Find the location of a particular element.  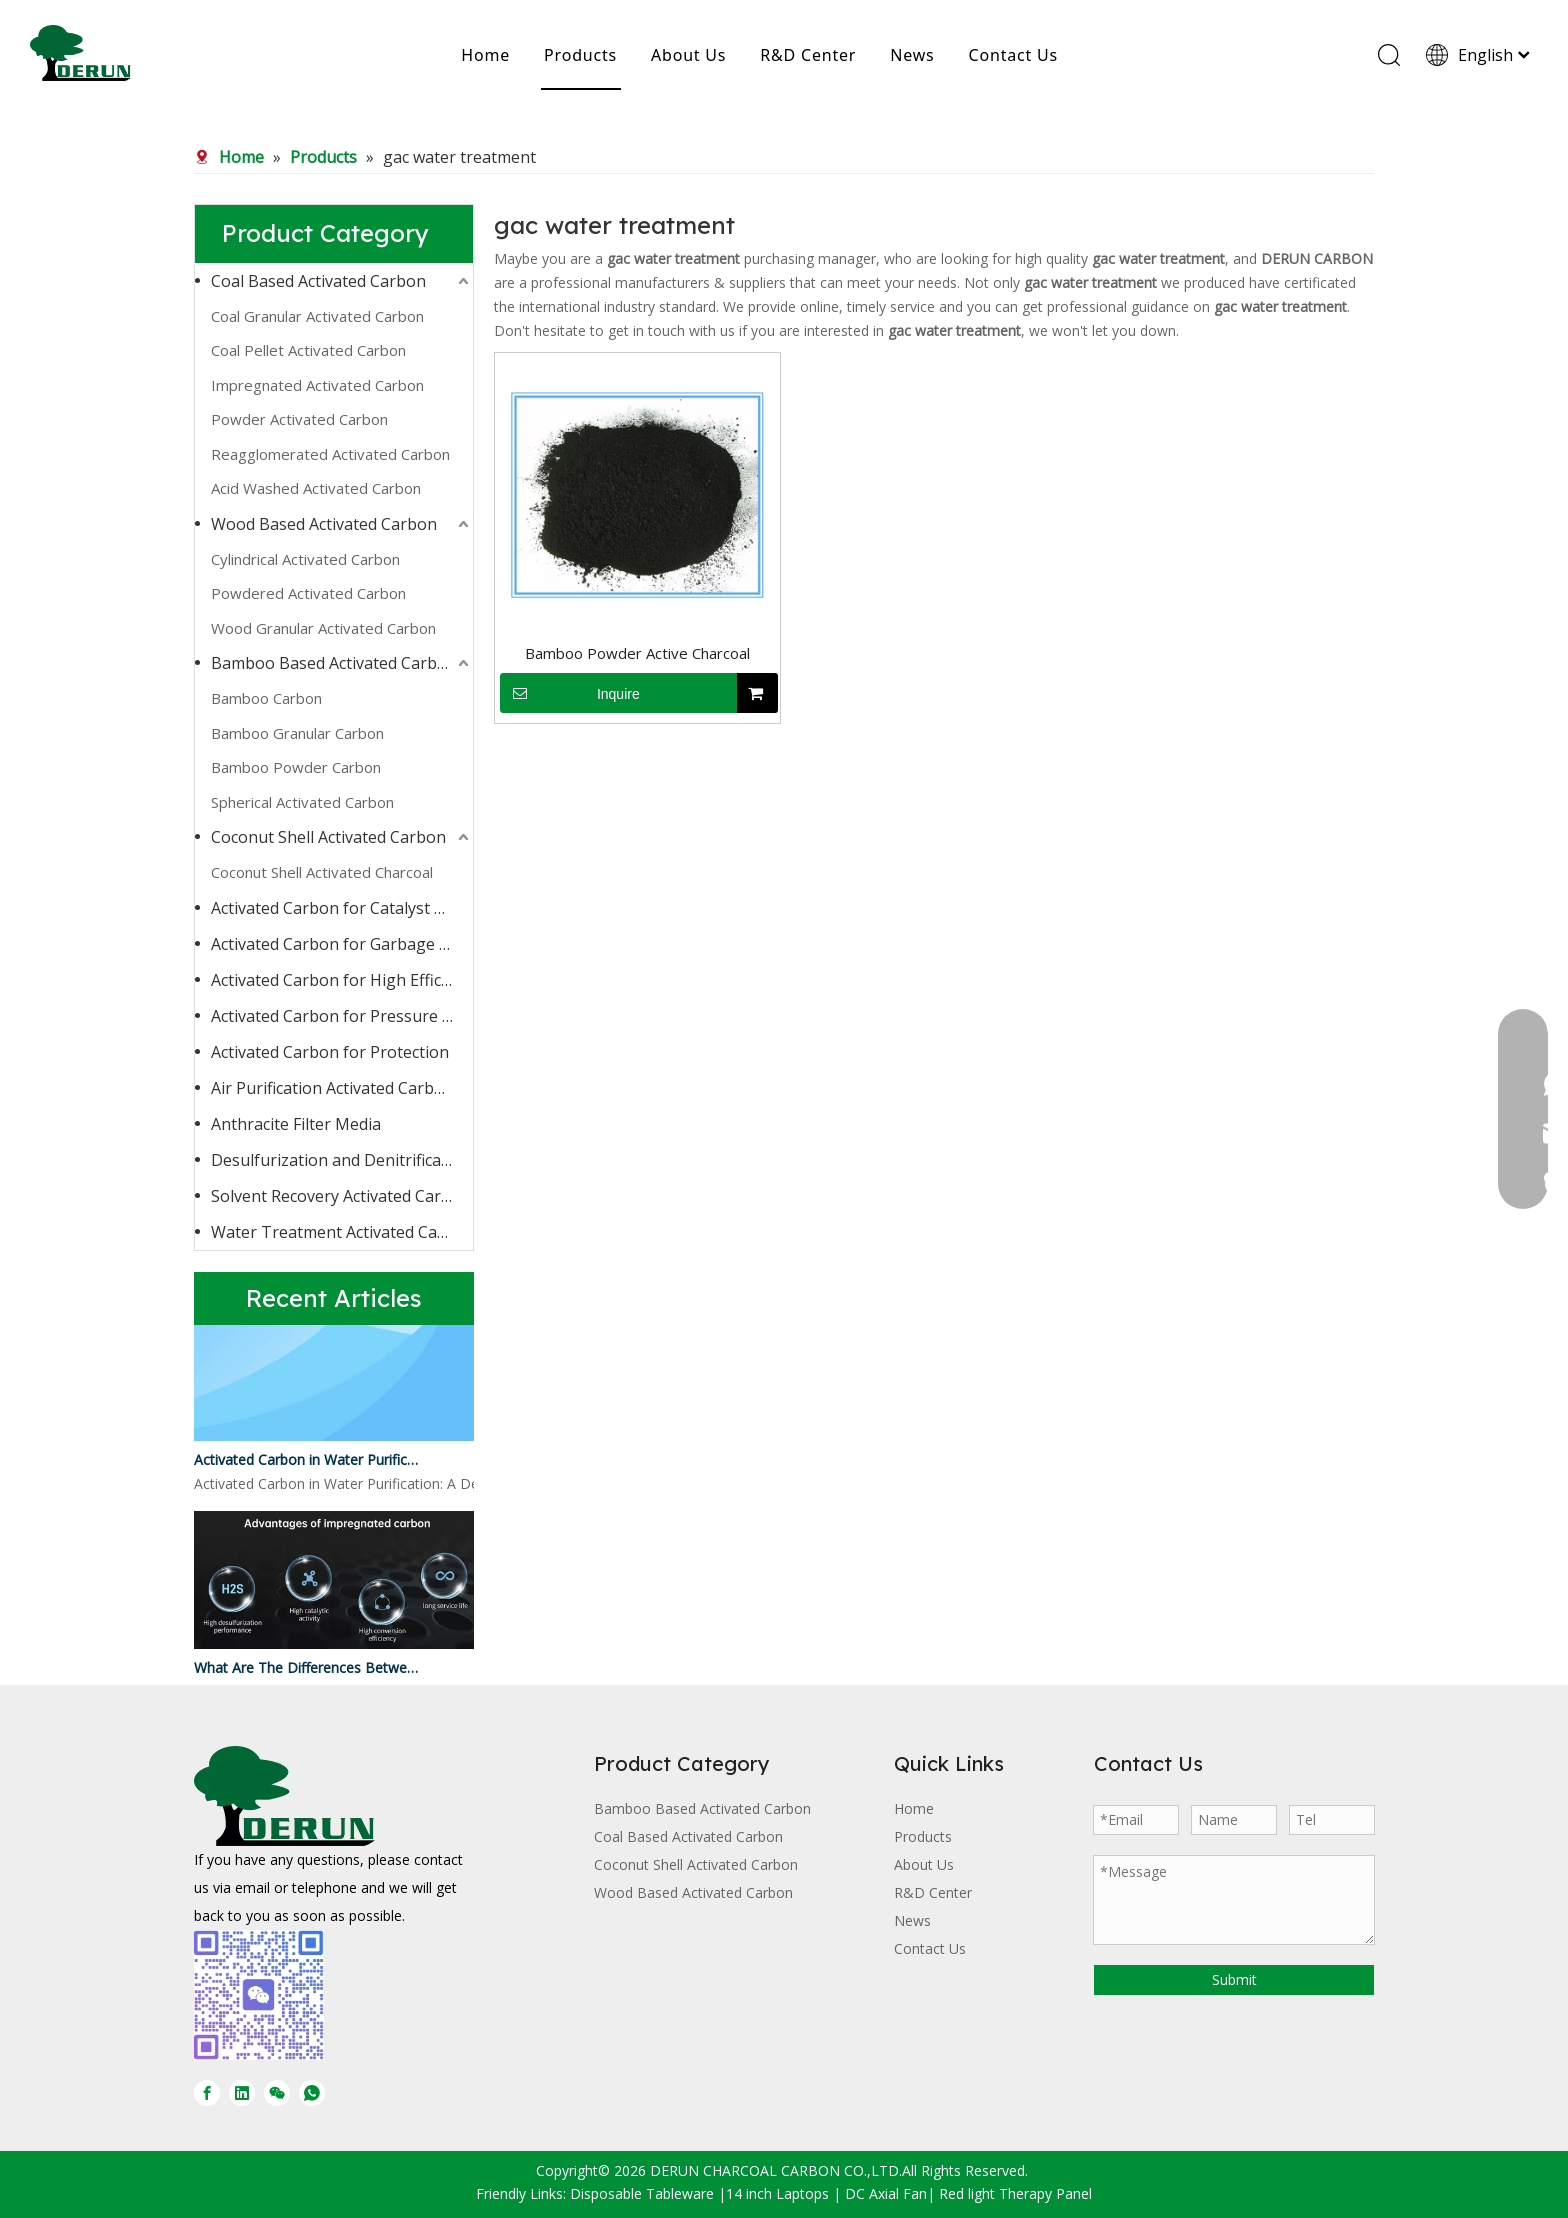

14 inch Laptops is located at coordinates (777, 2193).